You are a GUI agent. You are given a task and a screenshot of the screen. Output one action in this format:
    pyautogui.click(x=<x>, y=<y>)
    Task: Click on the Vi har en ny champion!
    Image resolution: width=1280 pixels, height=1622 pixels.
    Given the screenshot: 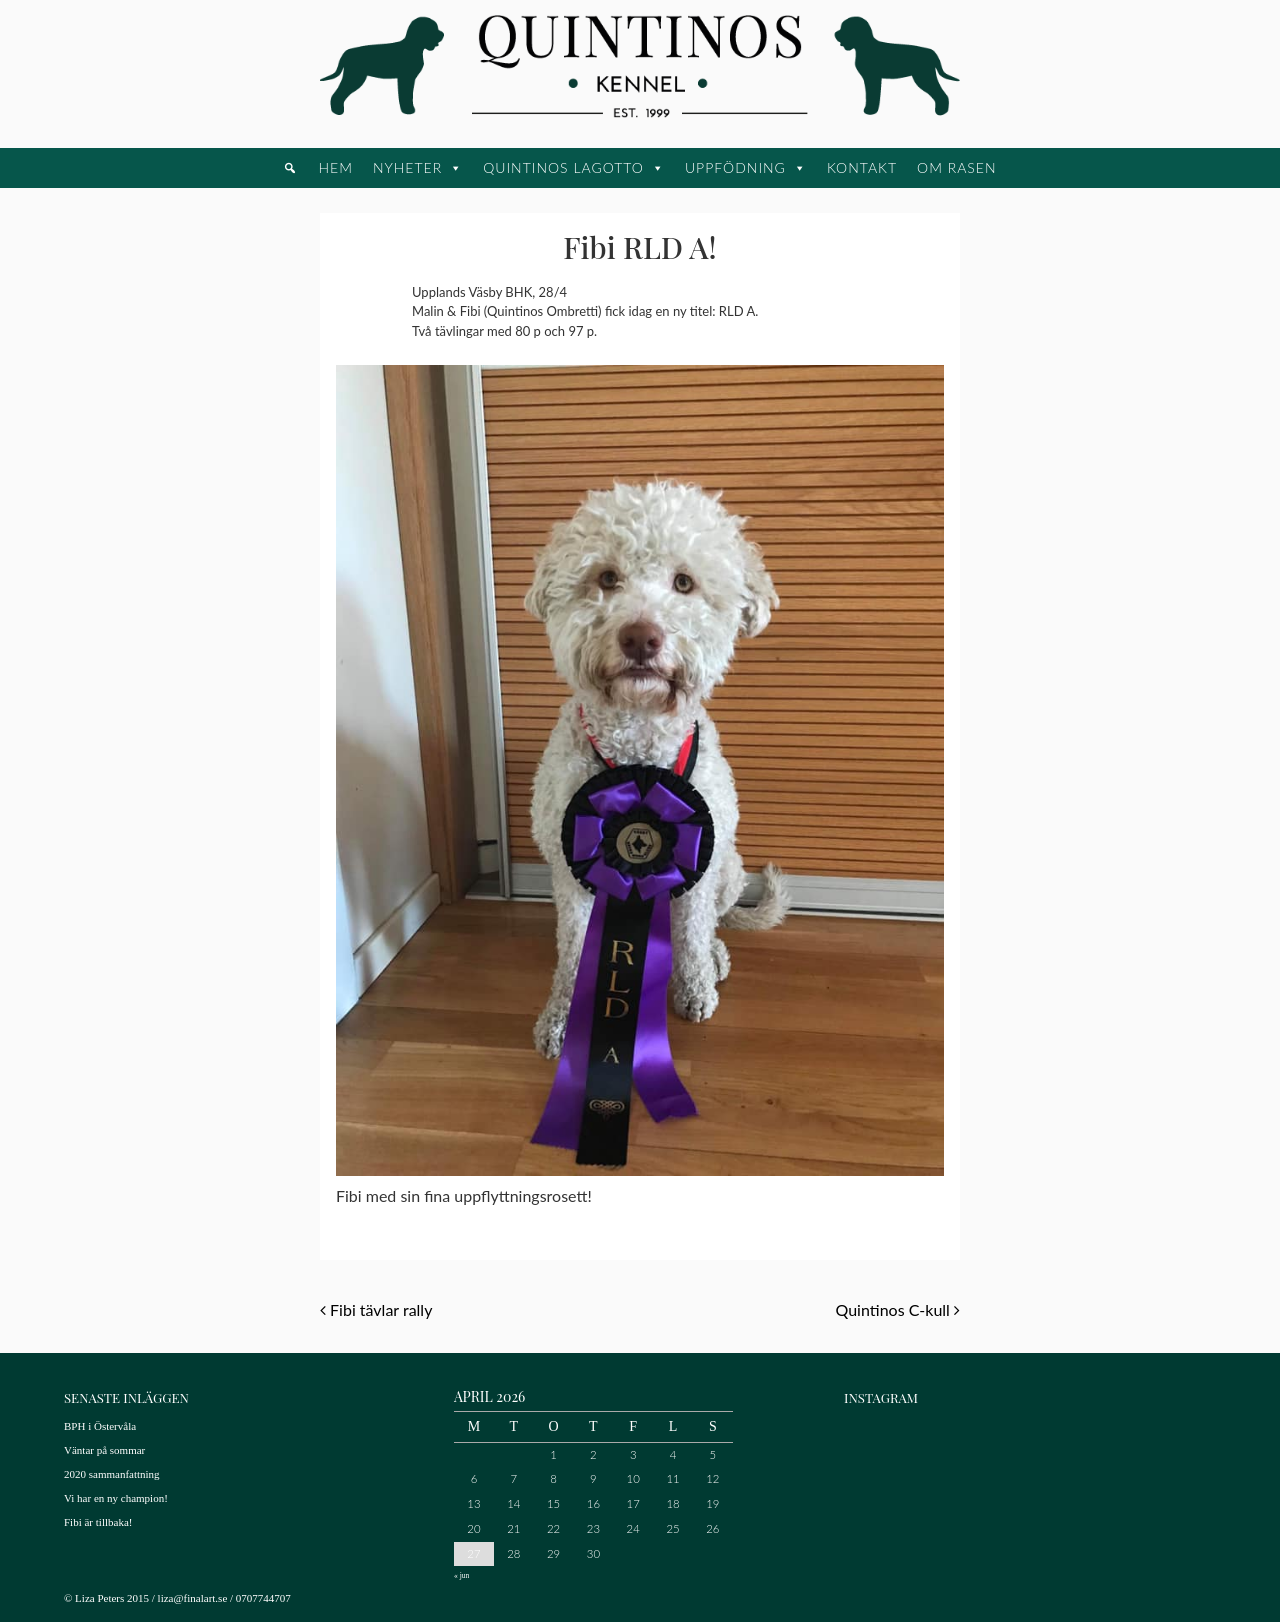 What is the action you would take?
    pyautogui.click(x=116, y=1498)
    